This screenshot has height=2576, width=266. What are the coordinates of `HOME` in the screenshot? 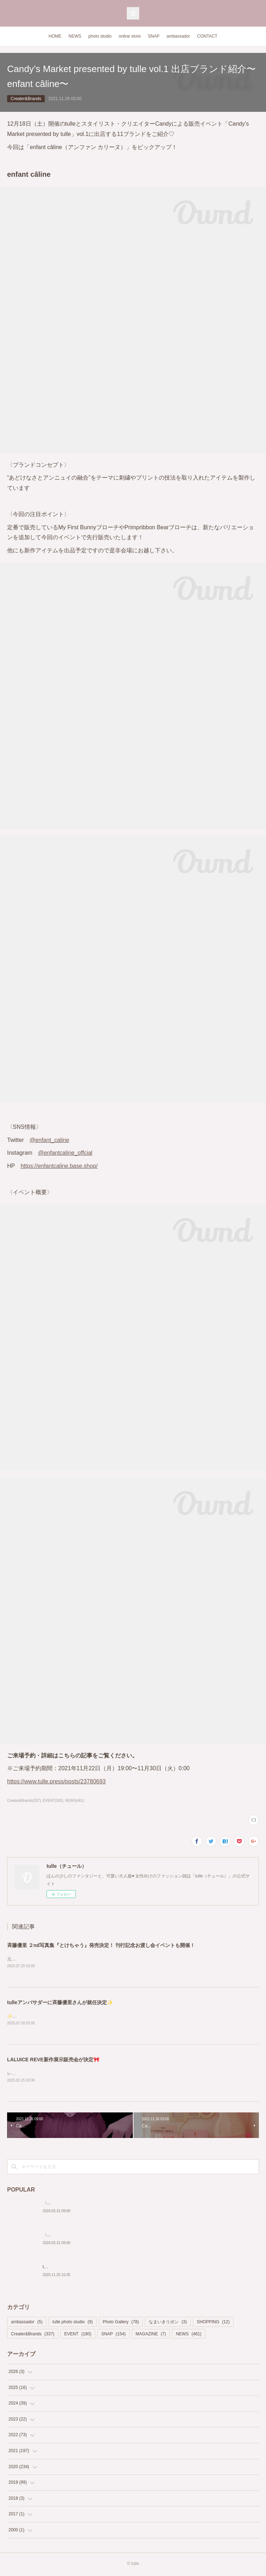 It's located at (55, 36).